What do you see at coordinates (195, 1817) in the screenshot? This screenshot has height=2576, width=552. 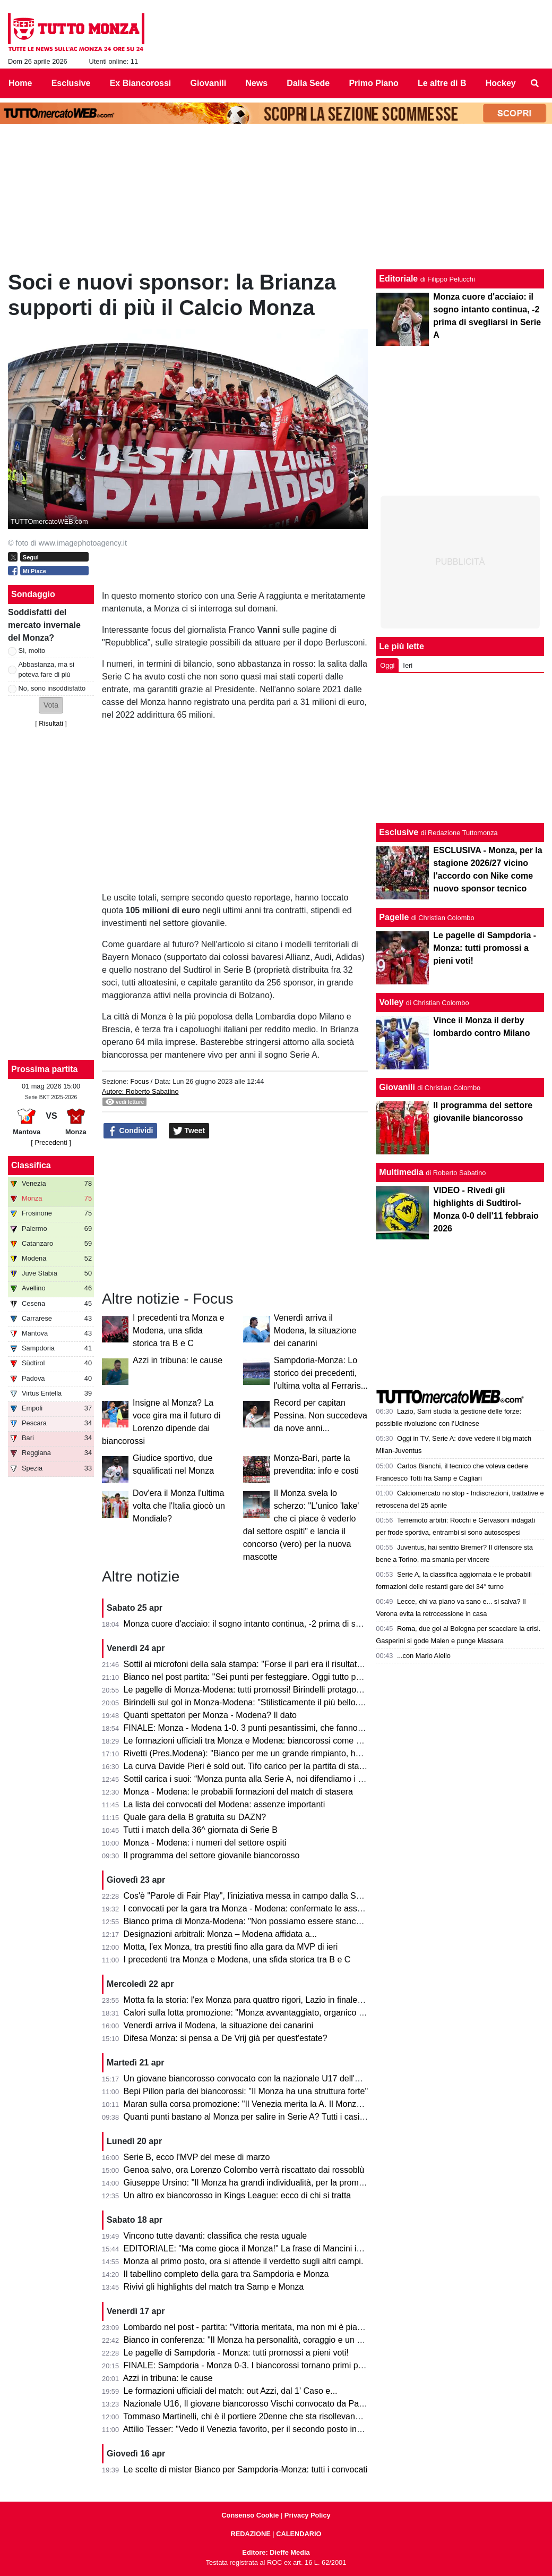 I see `Quale gara della B gratuita su DAZN?` at bounding box center [195, 1817].